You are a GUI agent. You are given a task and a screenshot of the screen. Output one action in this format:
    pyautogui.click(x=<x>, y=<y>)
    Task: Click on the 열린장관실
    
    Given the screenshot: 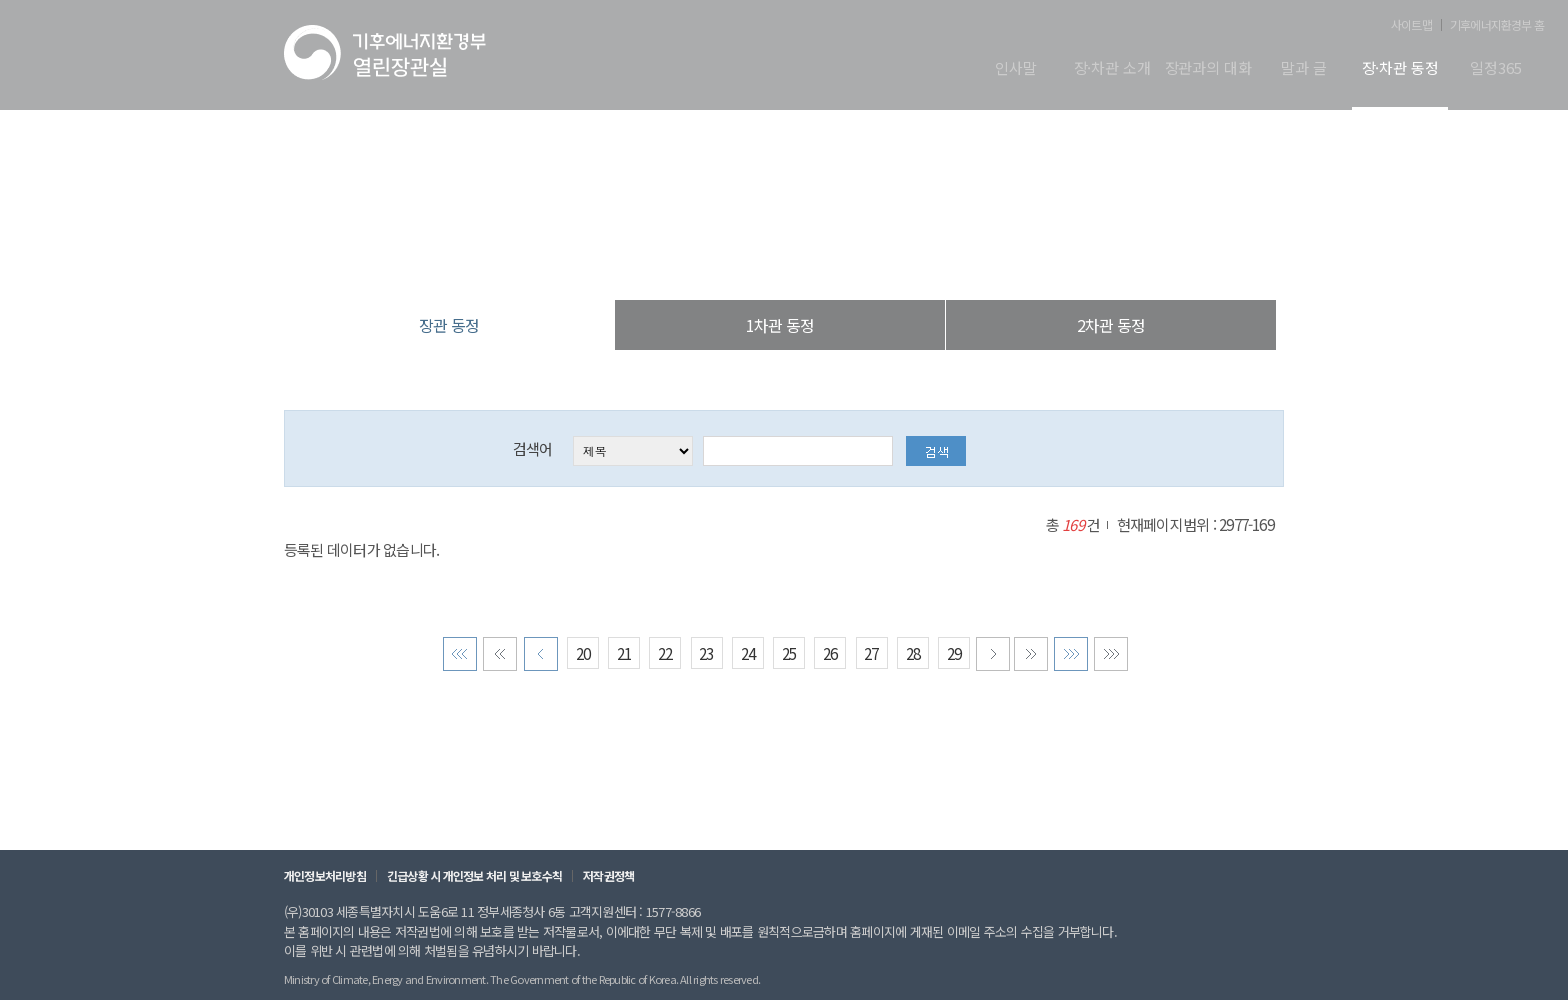 What is the action you would take?
    pyautogui.click(x=666, y=259)
    